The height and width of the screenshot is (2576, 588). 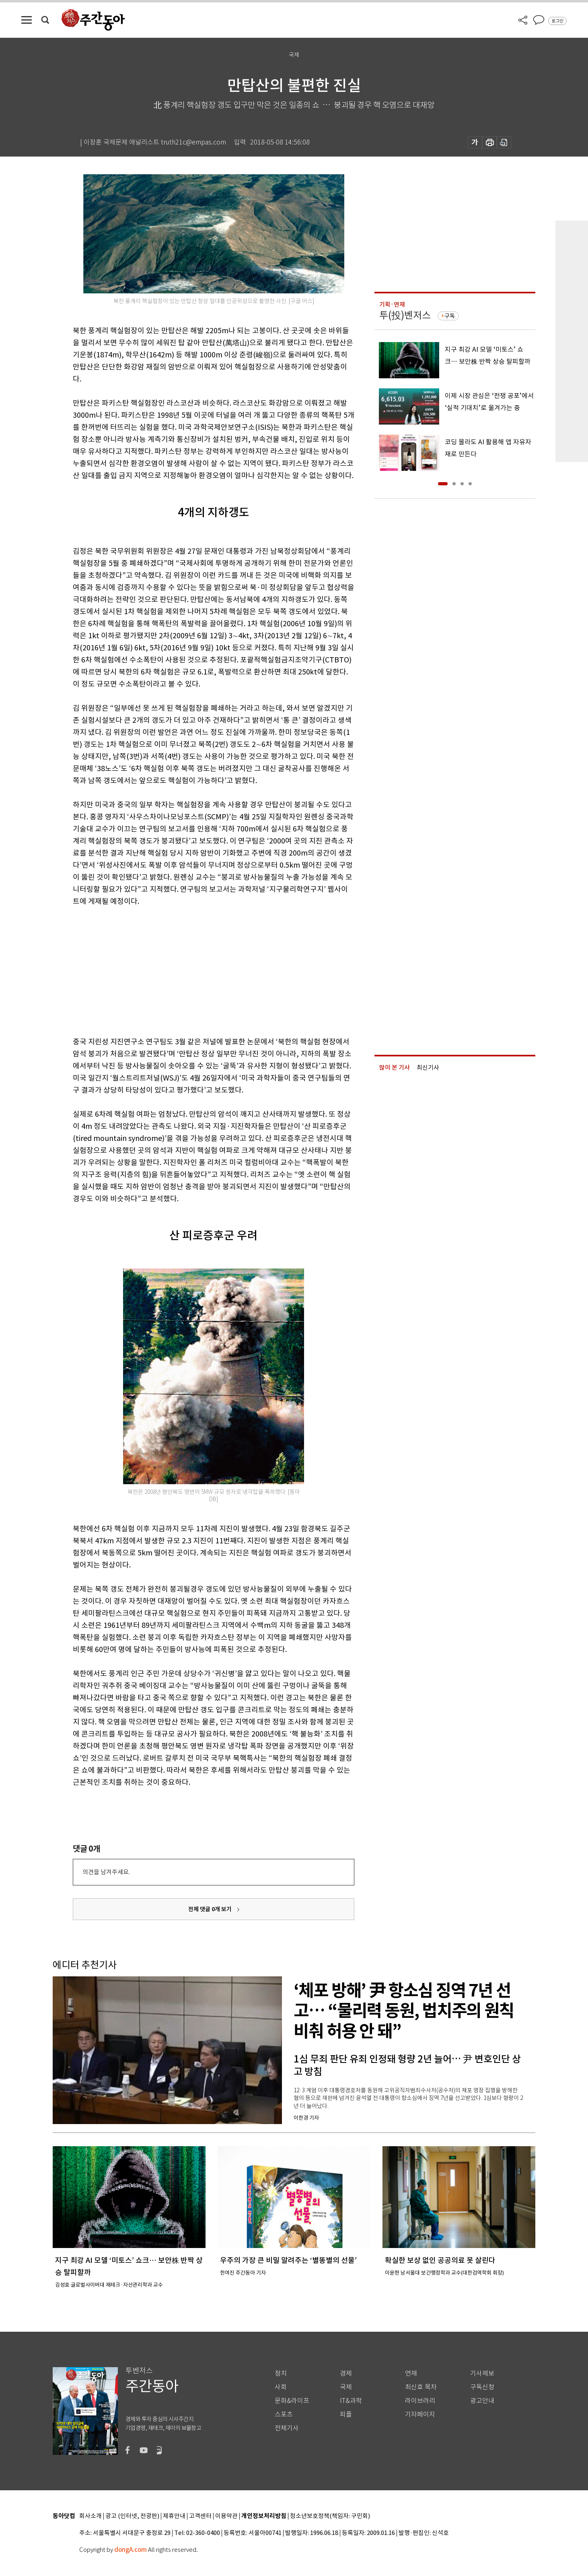 What do you see at coordinates (200, 2516) in the screenshot?
I see `고객센터` at bounding box center [200, 2516].